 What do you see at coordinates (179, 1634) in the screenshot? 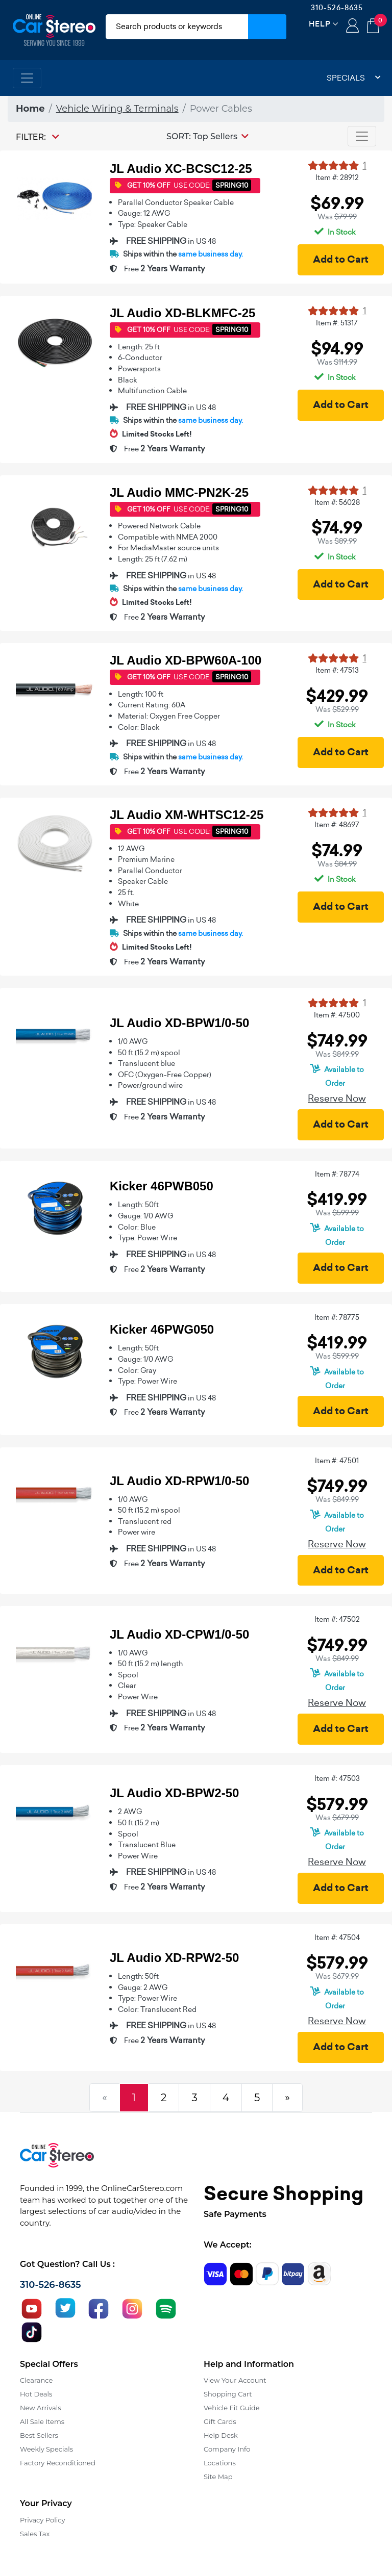
I see `JL Audio XD-CPW1/0-50` at bounding box center [179, 1634].